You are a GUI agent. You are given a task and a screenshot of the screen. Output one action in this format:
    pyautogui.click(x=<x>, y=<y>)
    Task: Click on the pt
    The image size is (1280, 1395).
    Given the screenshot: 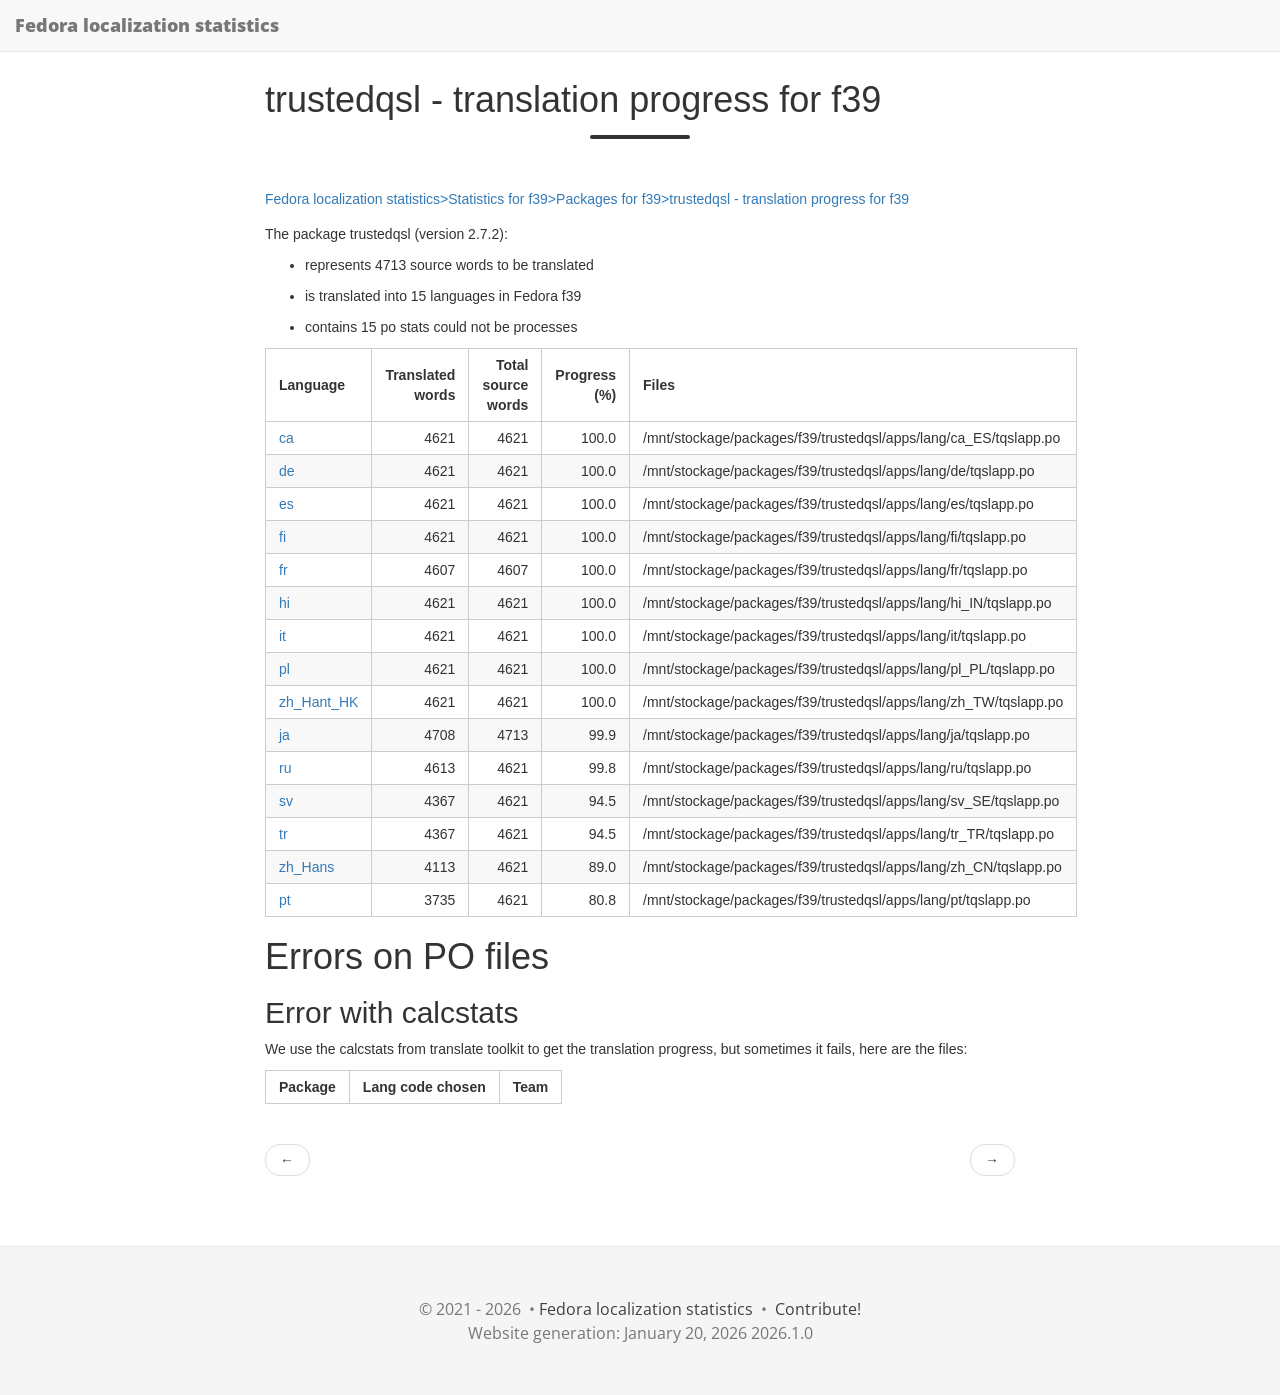 What is the action you would take?
    pyautogui.click(x=285, y=900)
    